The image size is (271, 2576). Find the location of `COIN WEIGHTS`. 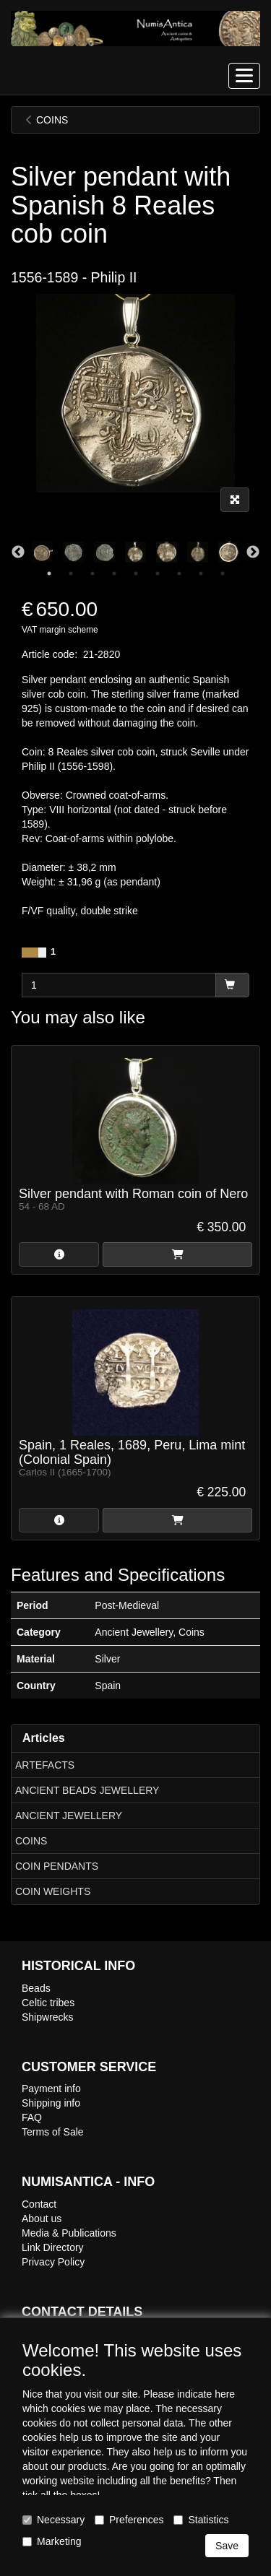

COIN WEIGHTS is located at coordinates (52, 1891).